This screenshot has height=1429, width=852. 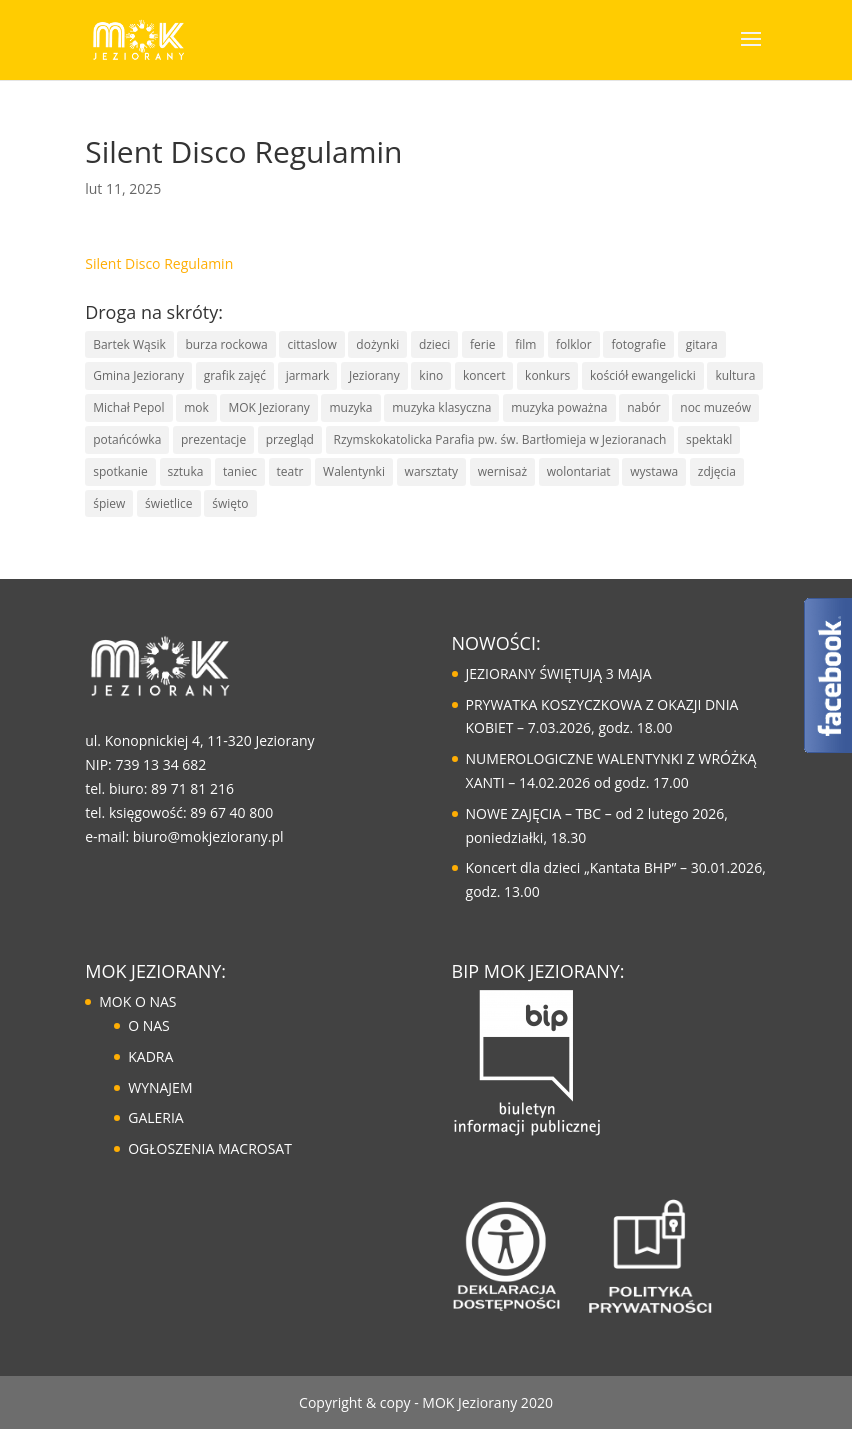 What do you see at coordinates (431, 375) in the screenshot?
I see `kino [kino (14 elementów)]` at bounding box center [431, 375].